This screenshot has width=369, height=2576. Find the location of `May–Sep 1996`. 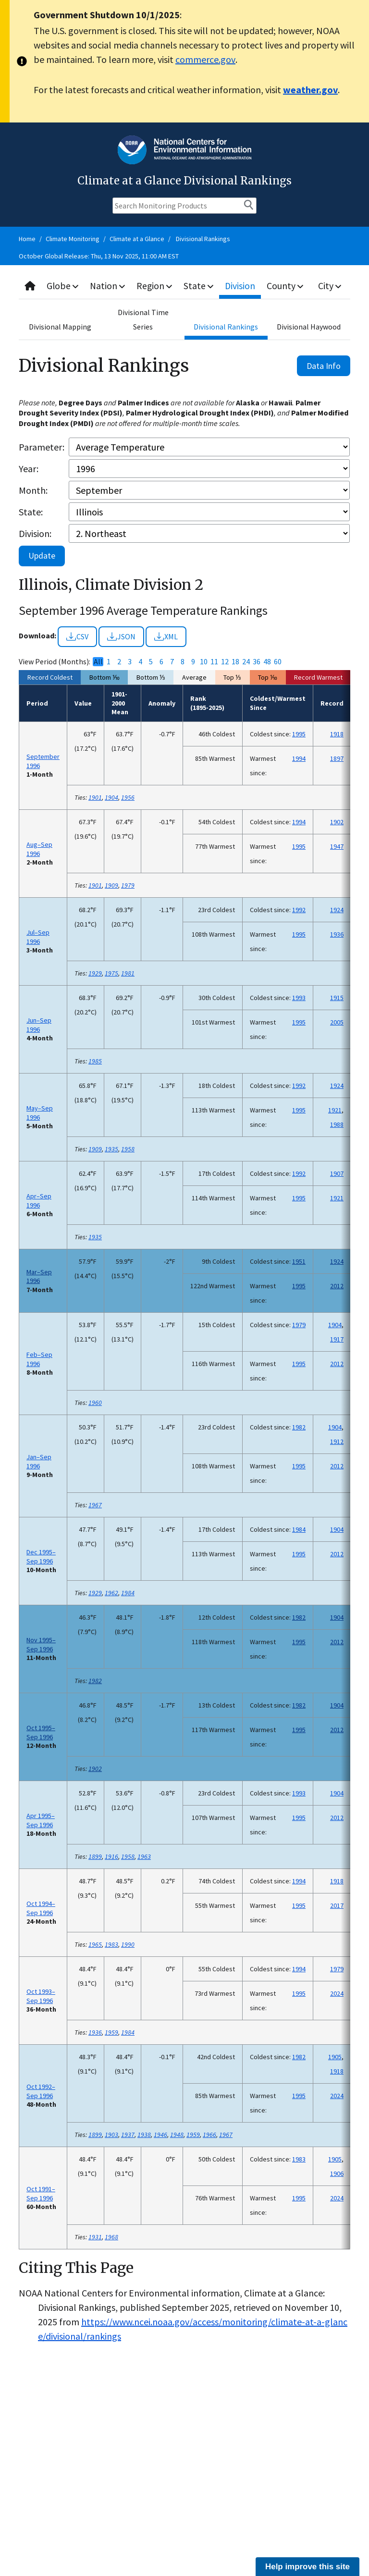

May–Sep 1996 is located at coordinates (39, 1113).